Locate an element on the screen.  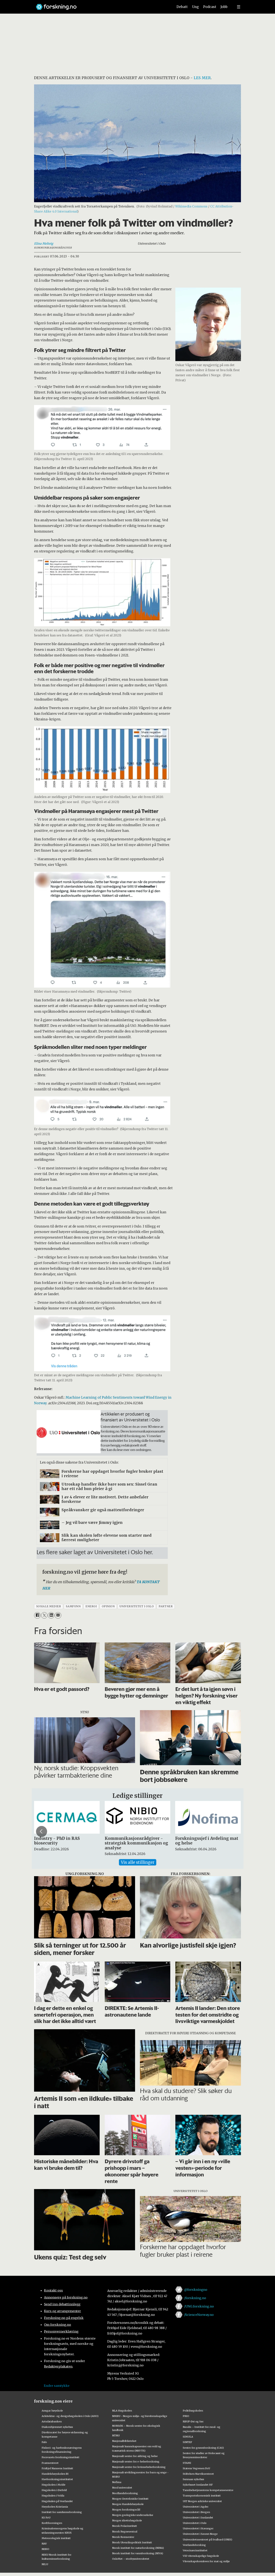
Framsenteret is located at coordinates (50, 2462).